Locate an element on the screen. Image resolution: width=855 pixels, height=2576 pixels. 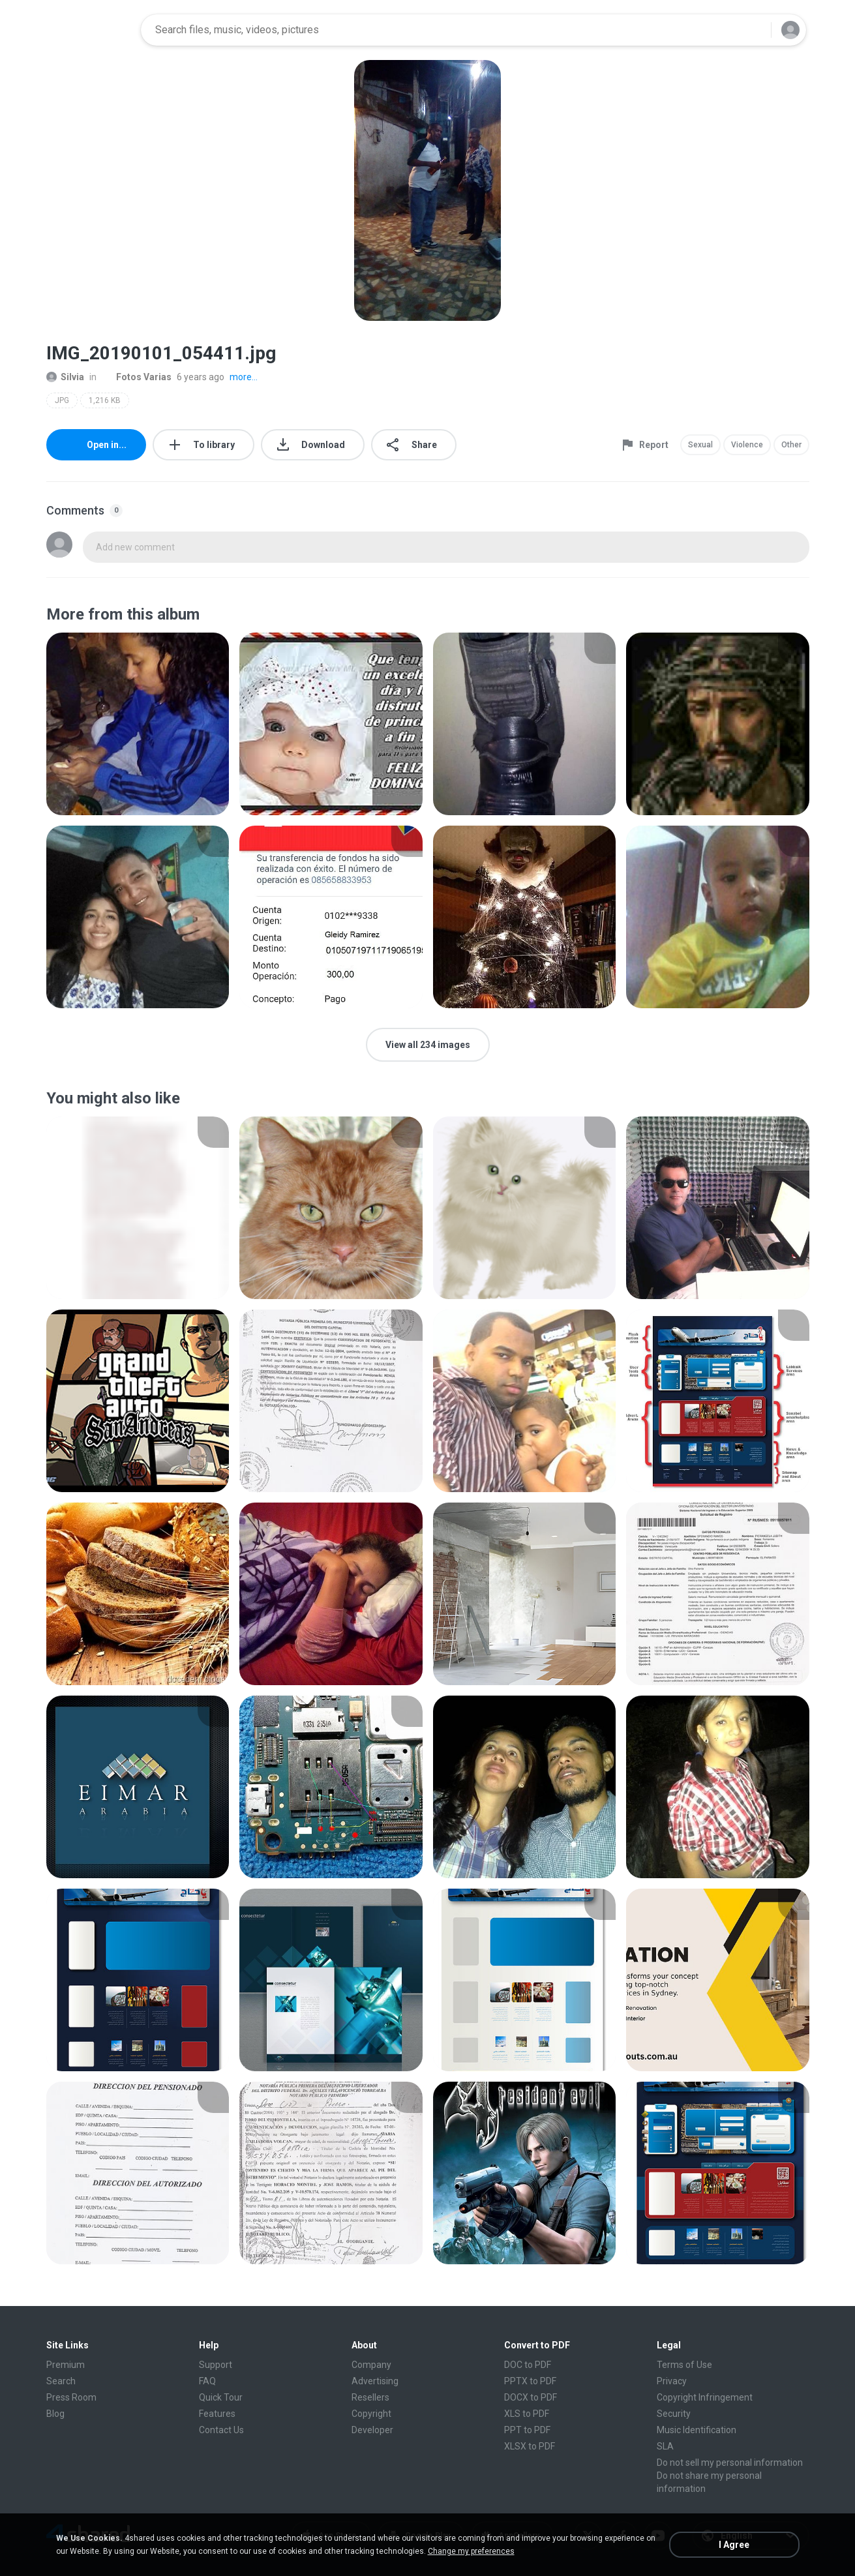
Advertising is located at coordinates (375, 2381).